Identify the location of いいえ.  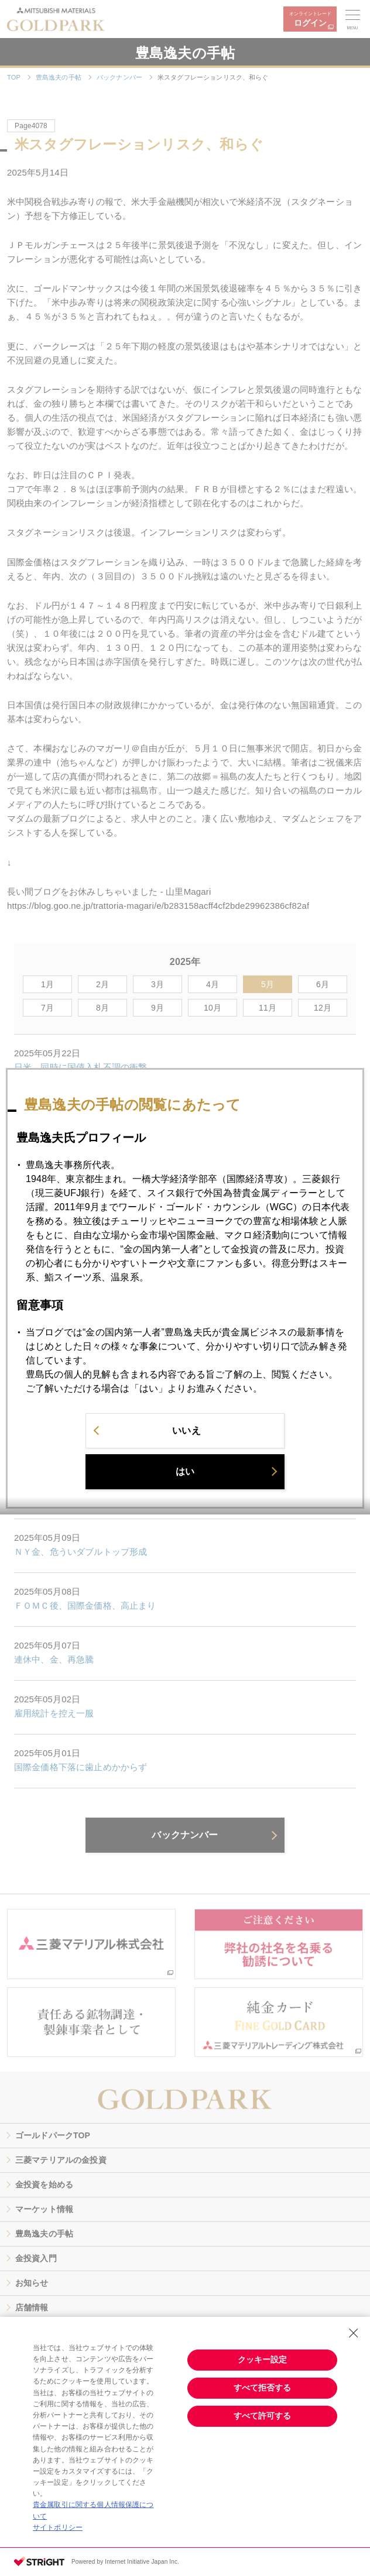
(186, 1442).